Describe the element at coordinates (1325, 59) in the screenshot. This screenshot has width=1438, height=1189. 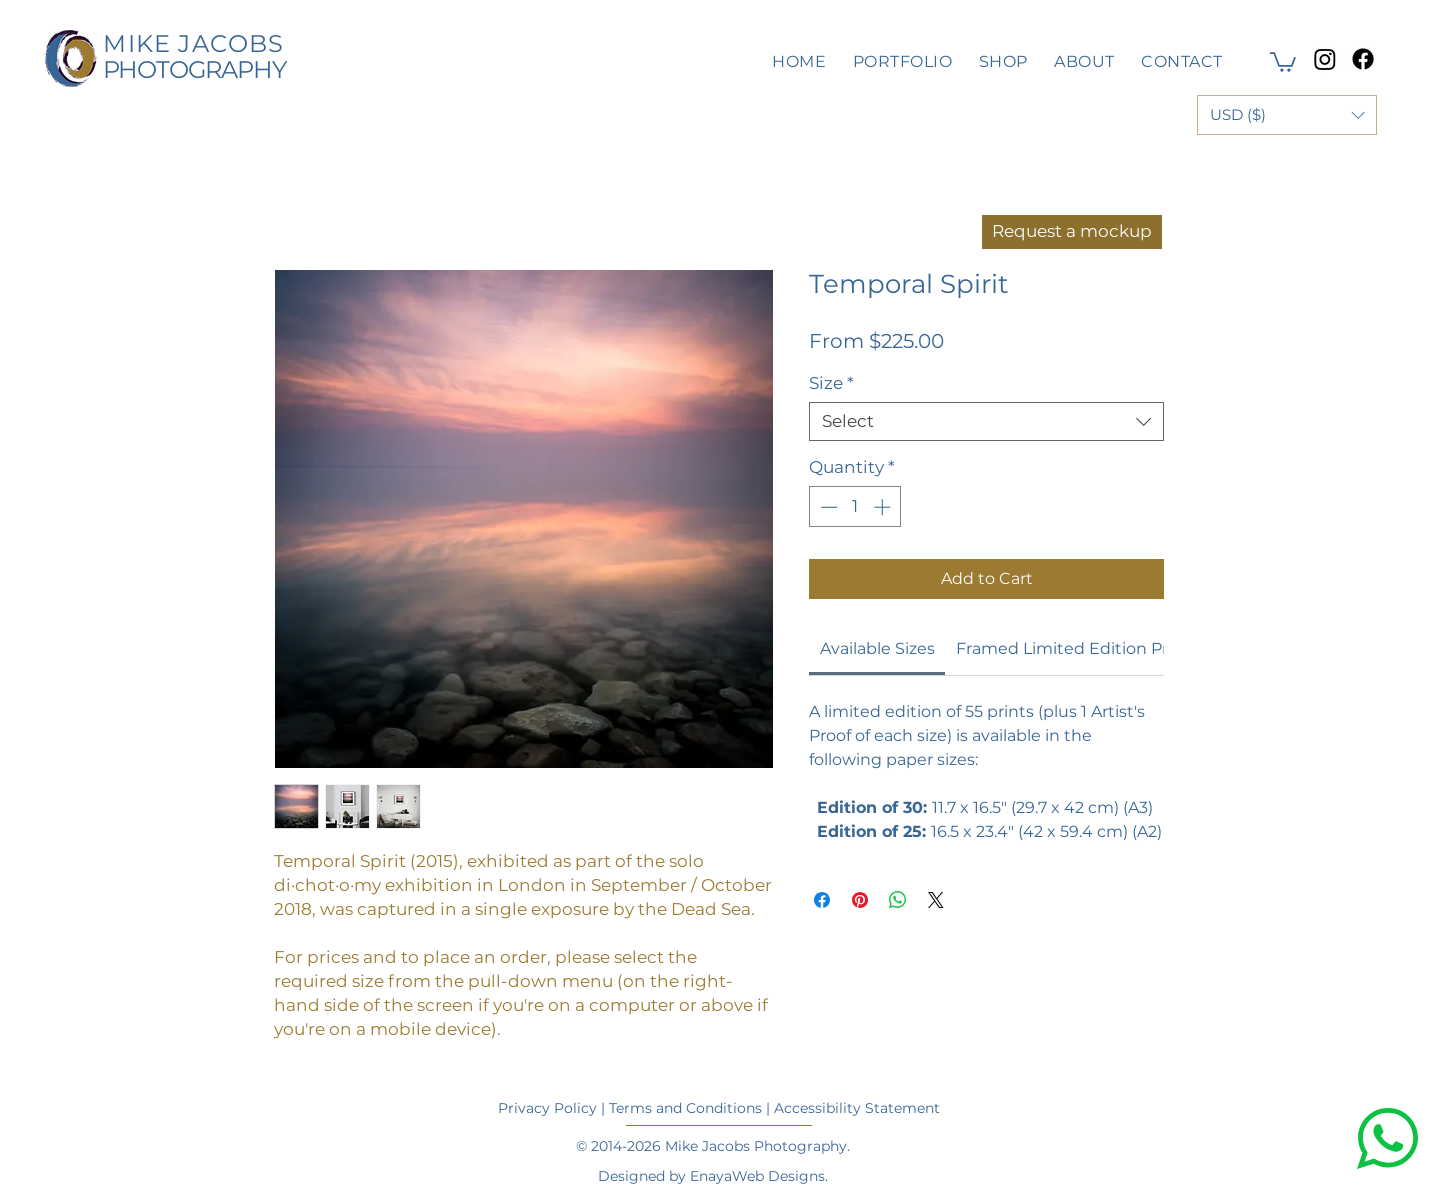
I see `[Instagram]` at that location.